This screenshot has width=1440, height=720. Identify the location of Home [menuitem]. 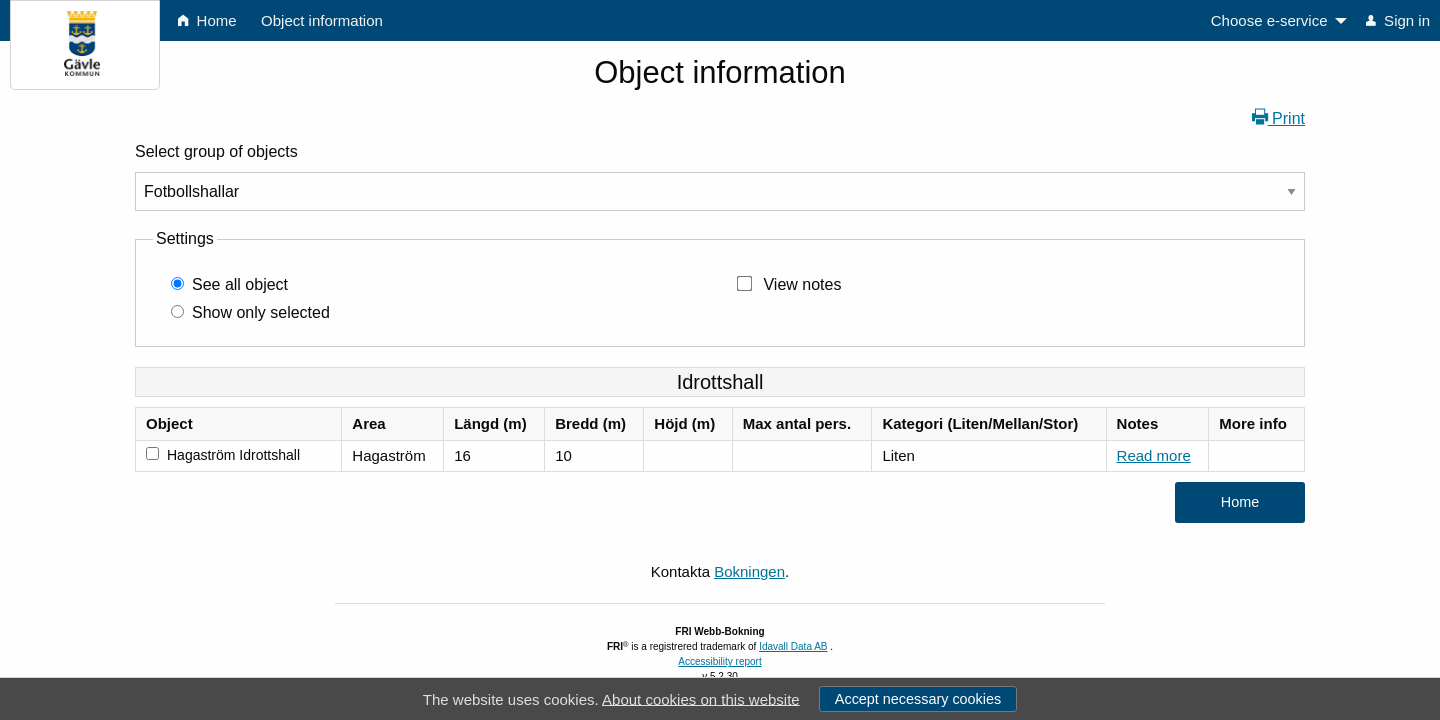
(207, 20).